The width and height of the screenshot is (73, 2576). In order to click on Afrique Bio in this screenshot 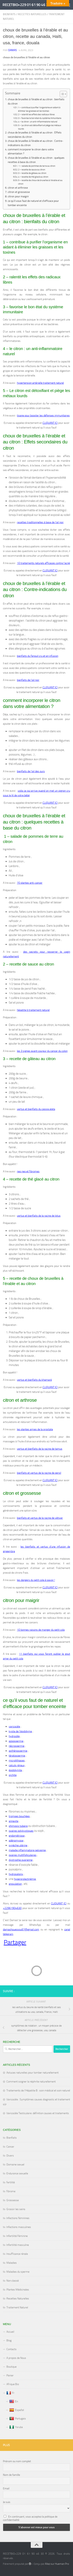, I will do `click(12, 2384)`.